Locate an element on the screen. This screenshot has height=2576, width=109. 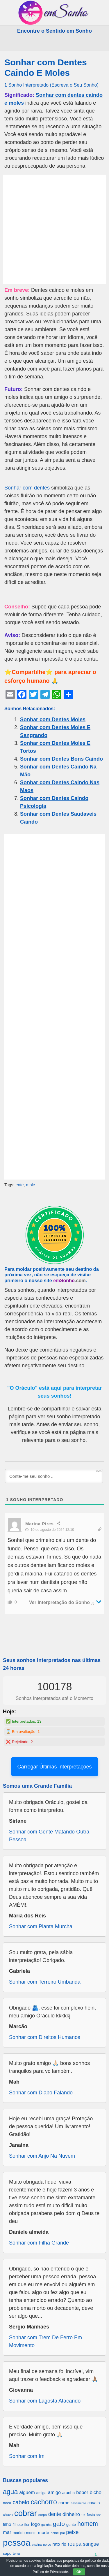
fogo [fogo (907 itens)] is located at coordinates (35, 2524).